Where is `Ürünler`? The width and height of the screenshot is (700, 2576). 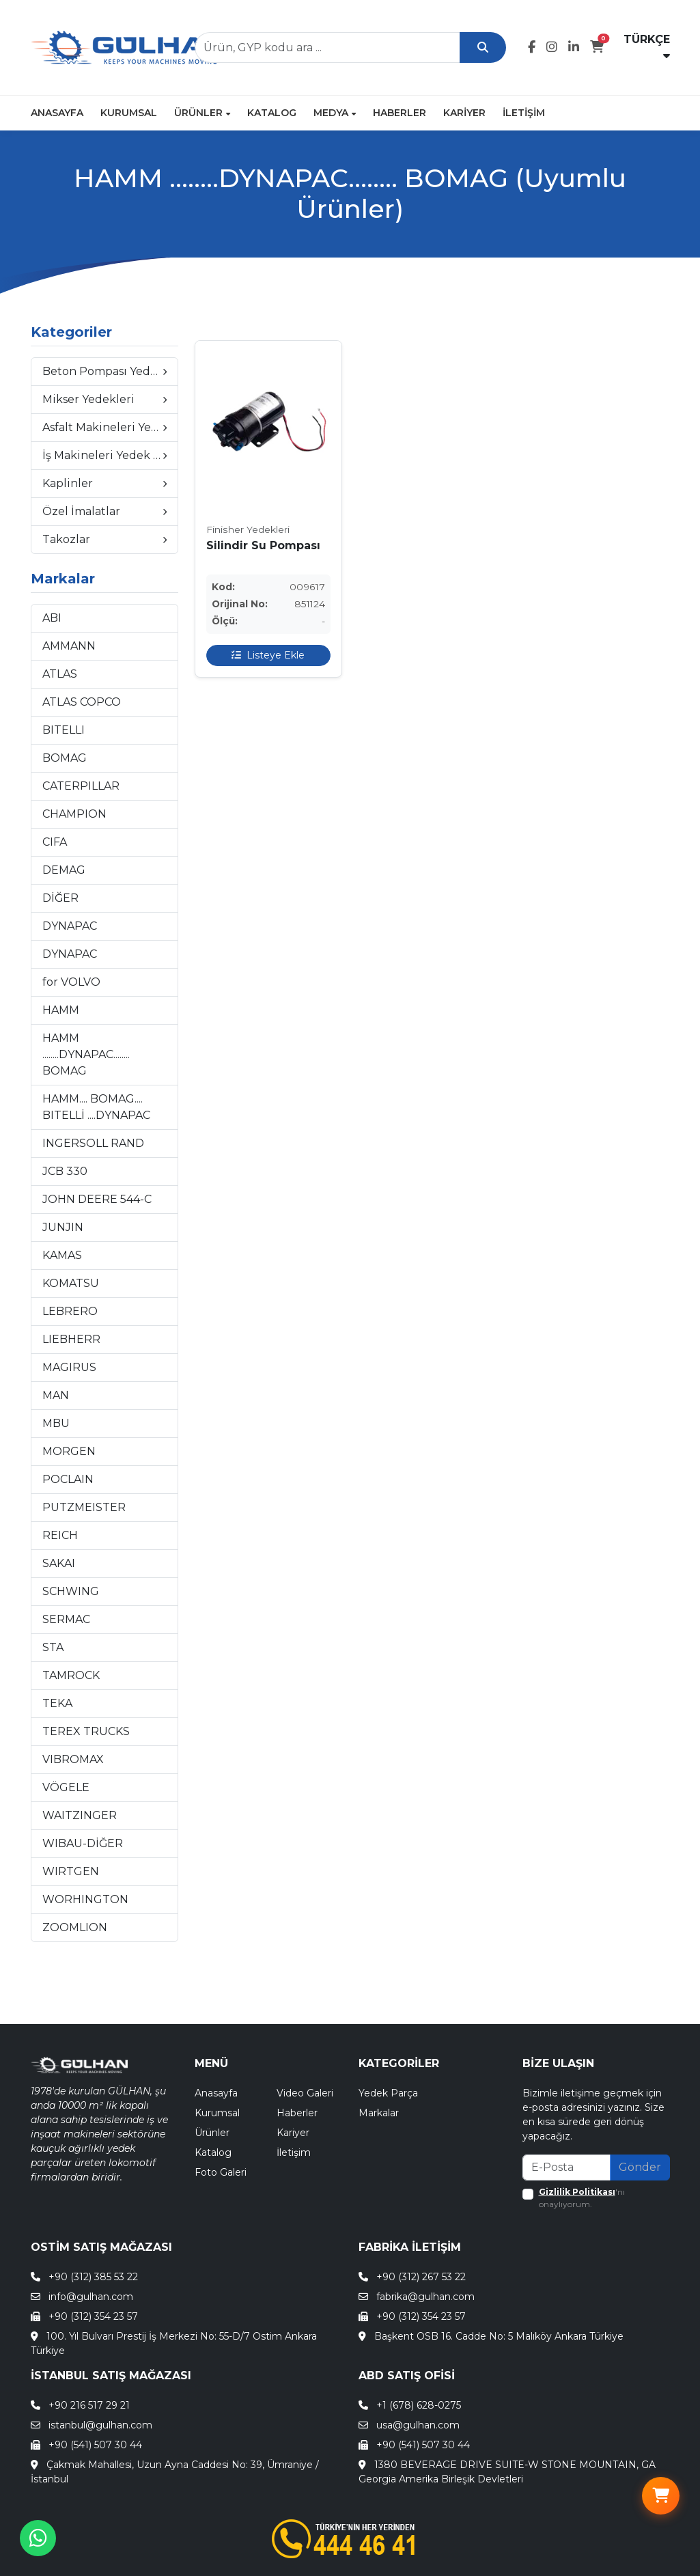
Ürünler is located at coordinates (202, 113).